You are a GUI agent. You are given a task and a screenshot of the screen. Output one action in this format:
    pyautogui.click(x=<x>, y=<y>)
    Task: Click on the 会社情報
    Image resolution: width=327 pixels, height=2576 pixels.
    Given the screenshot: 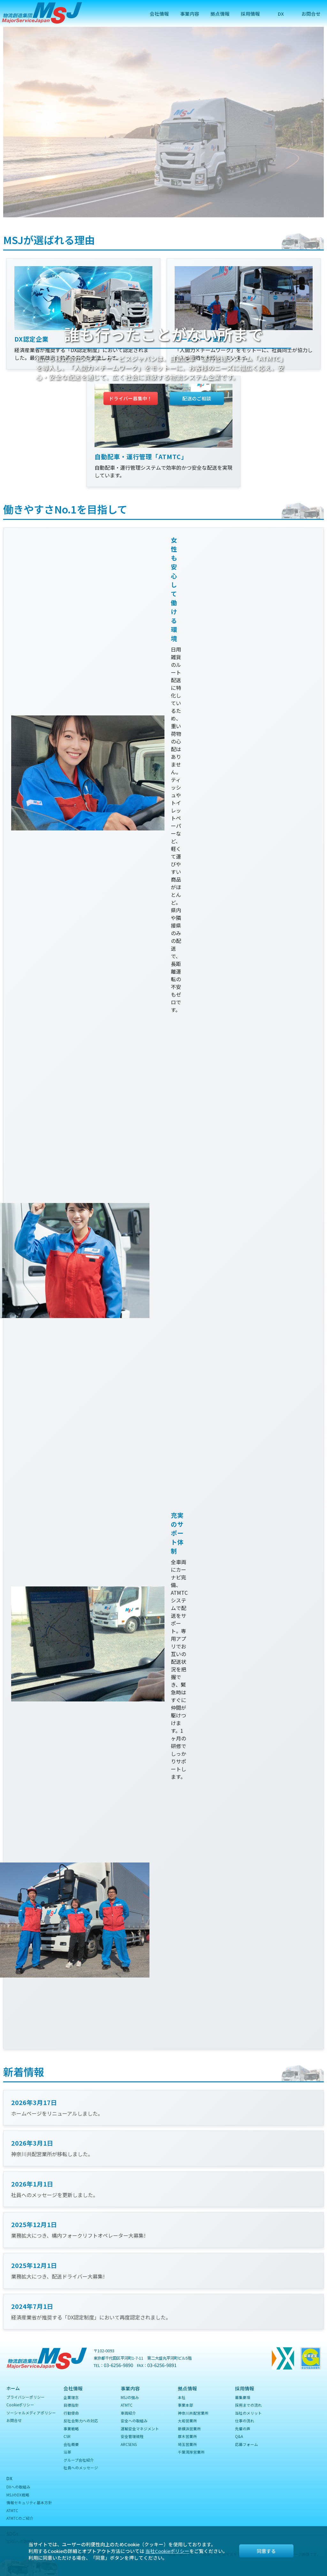 What is the action you would take?
    pyautogui.click(x=159, y=13)
    